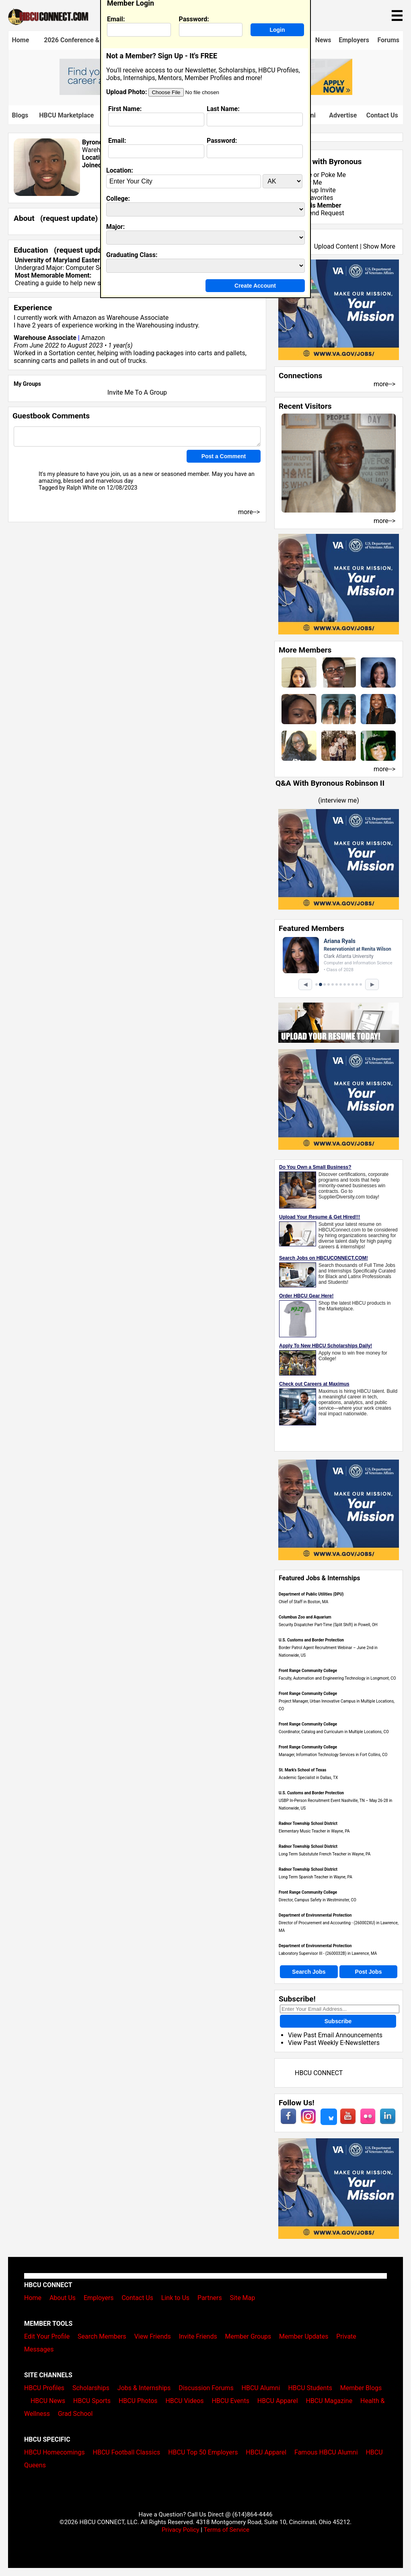  What do you see at coordinates (20, 115) in the screenshot?
I see `Blogs` at bounding box center [20, 115].